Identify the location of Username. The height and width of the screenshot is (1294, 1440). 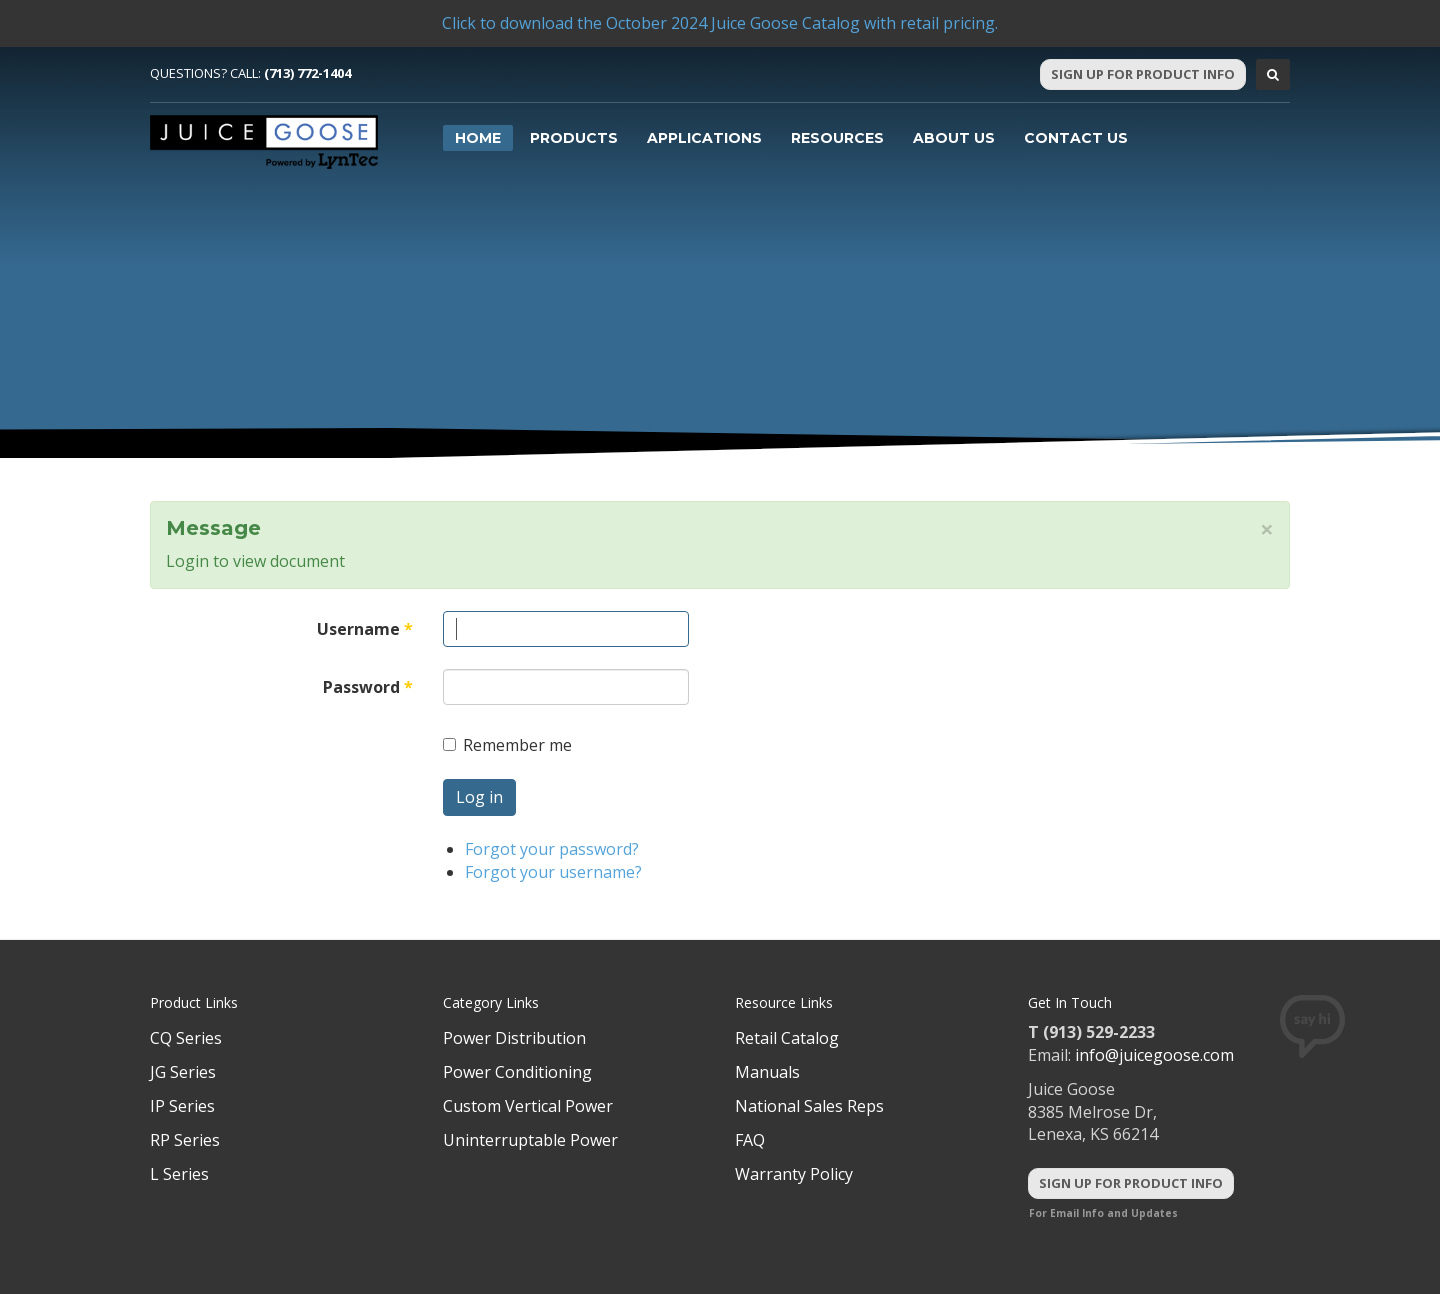
(365, 629).